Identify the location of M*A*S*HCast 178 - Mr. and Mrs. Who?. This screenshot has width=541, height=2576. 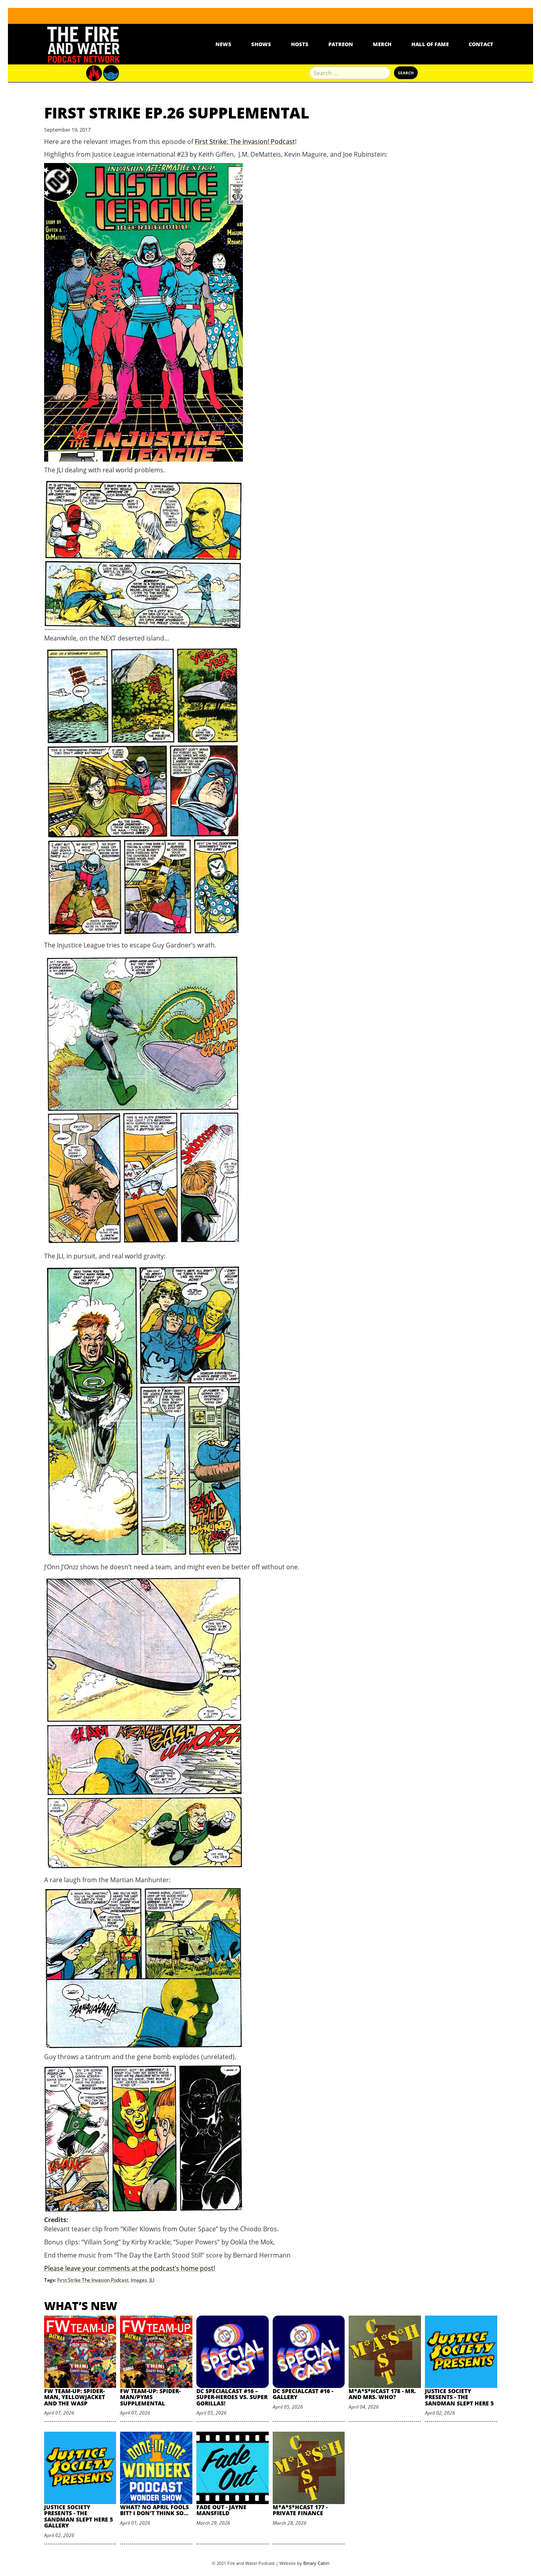
(382, 2394).